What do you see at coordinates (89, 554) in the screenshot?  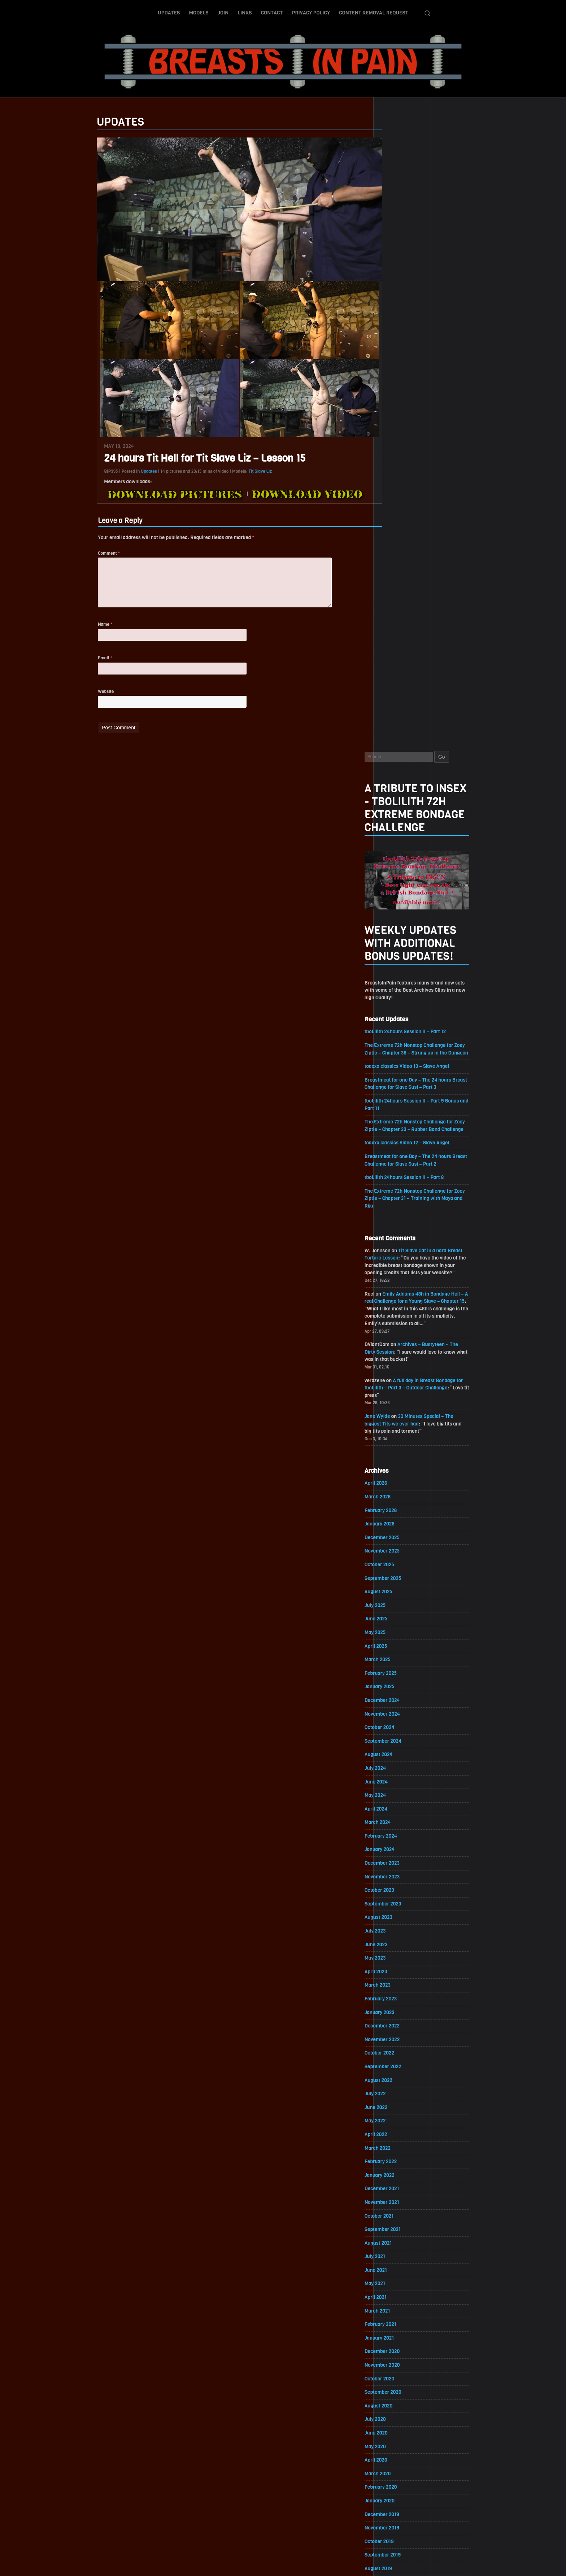 I see `Comment` at bounding box center [89, 554].